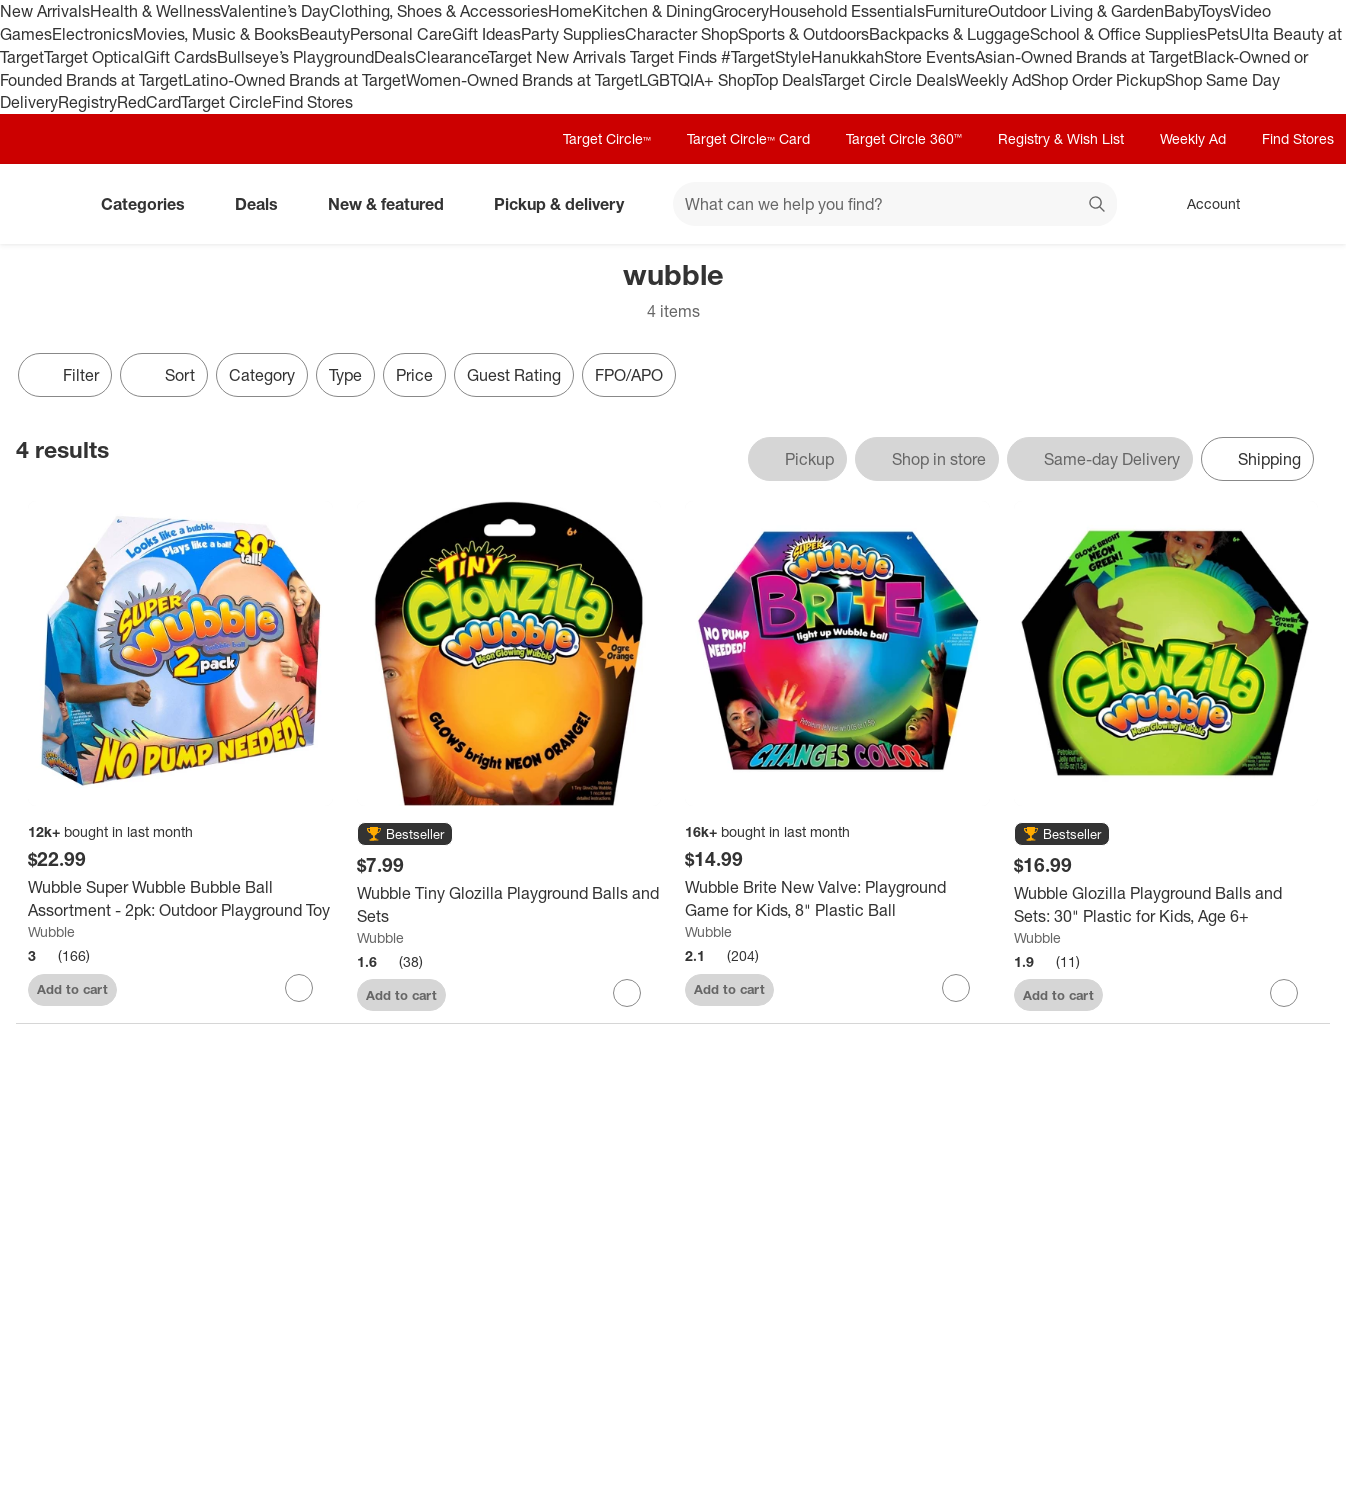 This screenshot has width=1346, height=1486. What do you see at coordinates (675, 57) in the screenshot?
I see `Target Finds` at bounding box center [675, 57].